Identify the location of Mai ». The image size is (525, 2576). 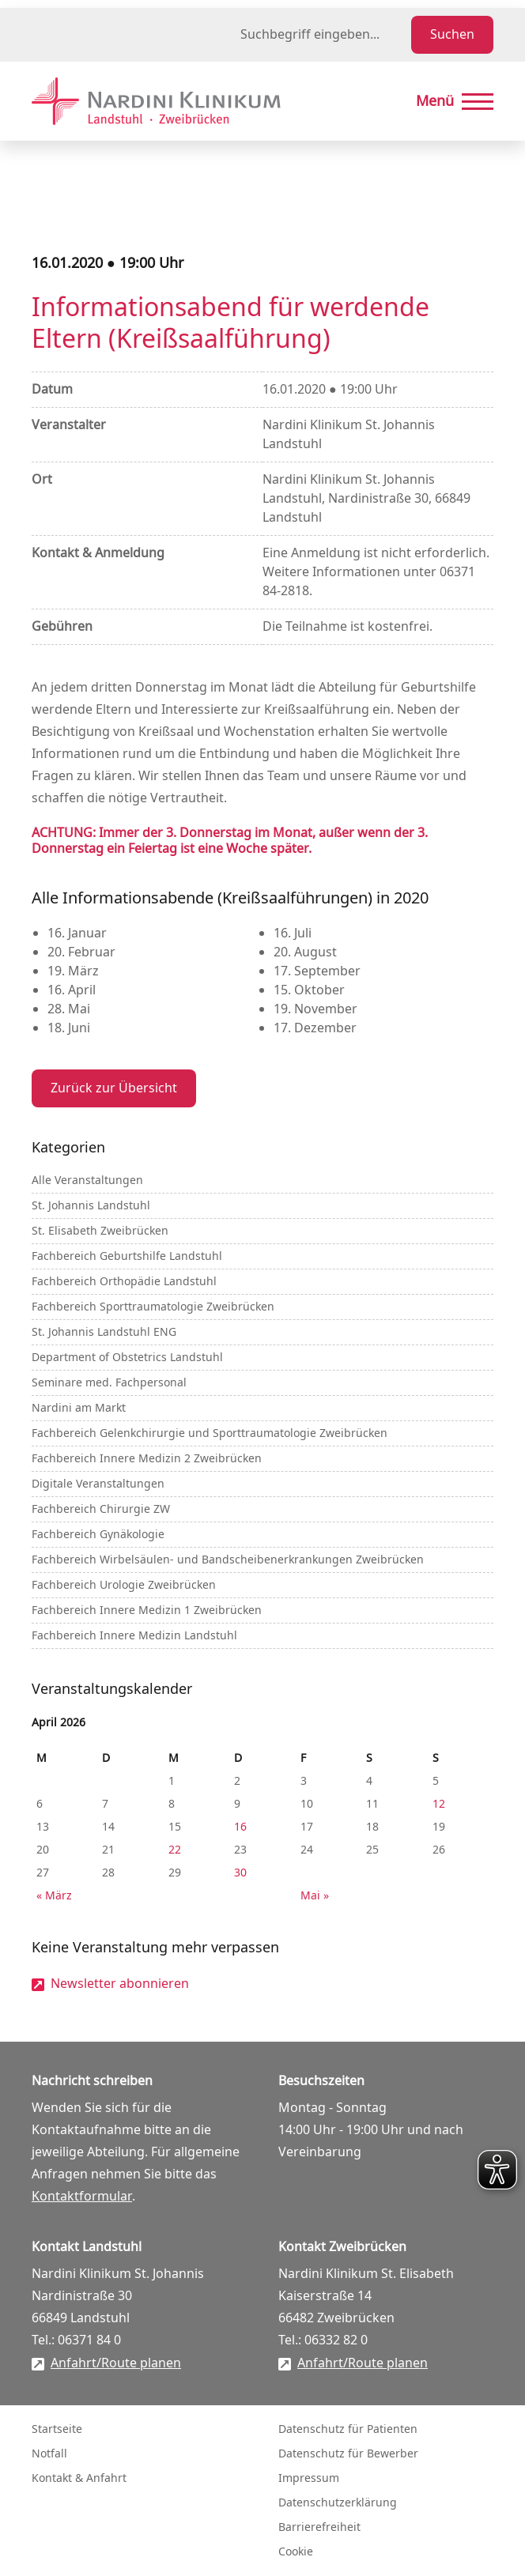
(314, 1896).